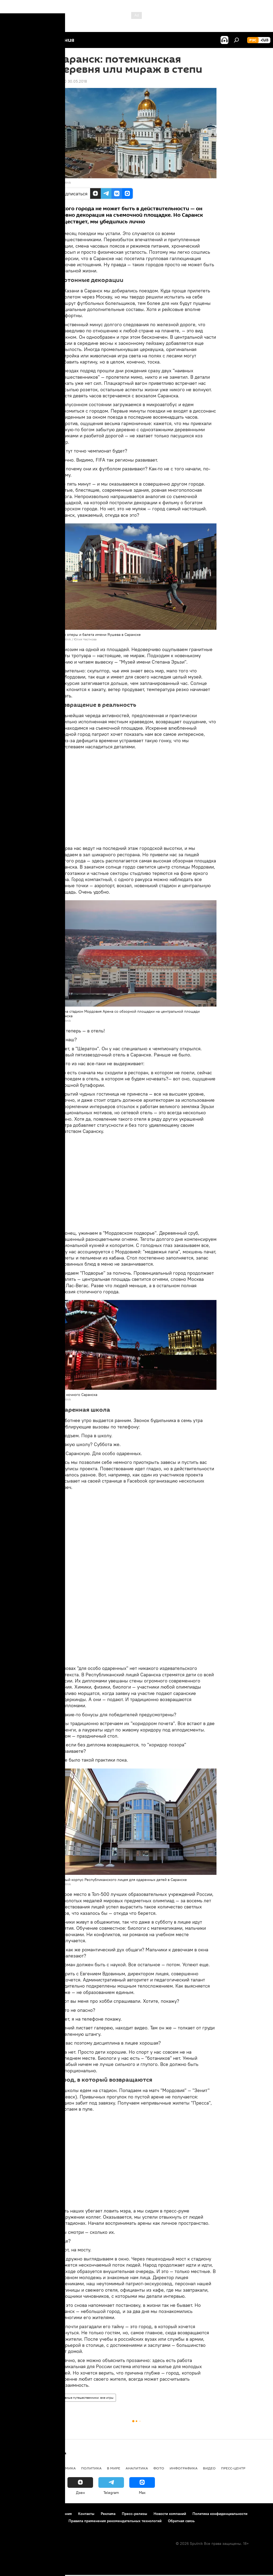 This screenshot has width=273, height=2576. What do you see at coordinates (14, 2468) in the screenshot?
I see `новости` at bounding box center [14, 2468].